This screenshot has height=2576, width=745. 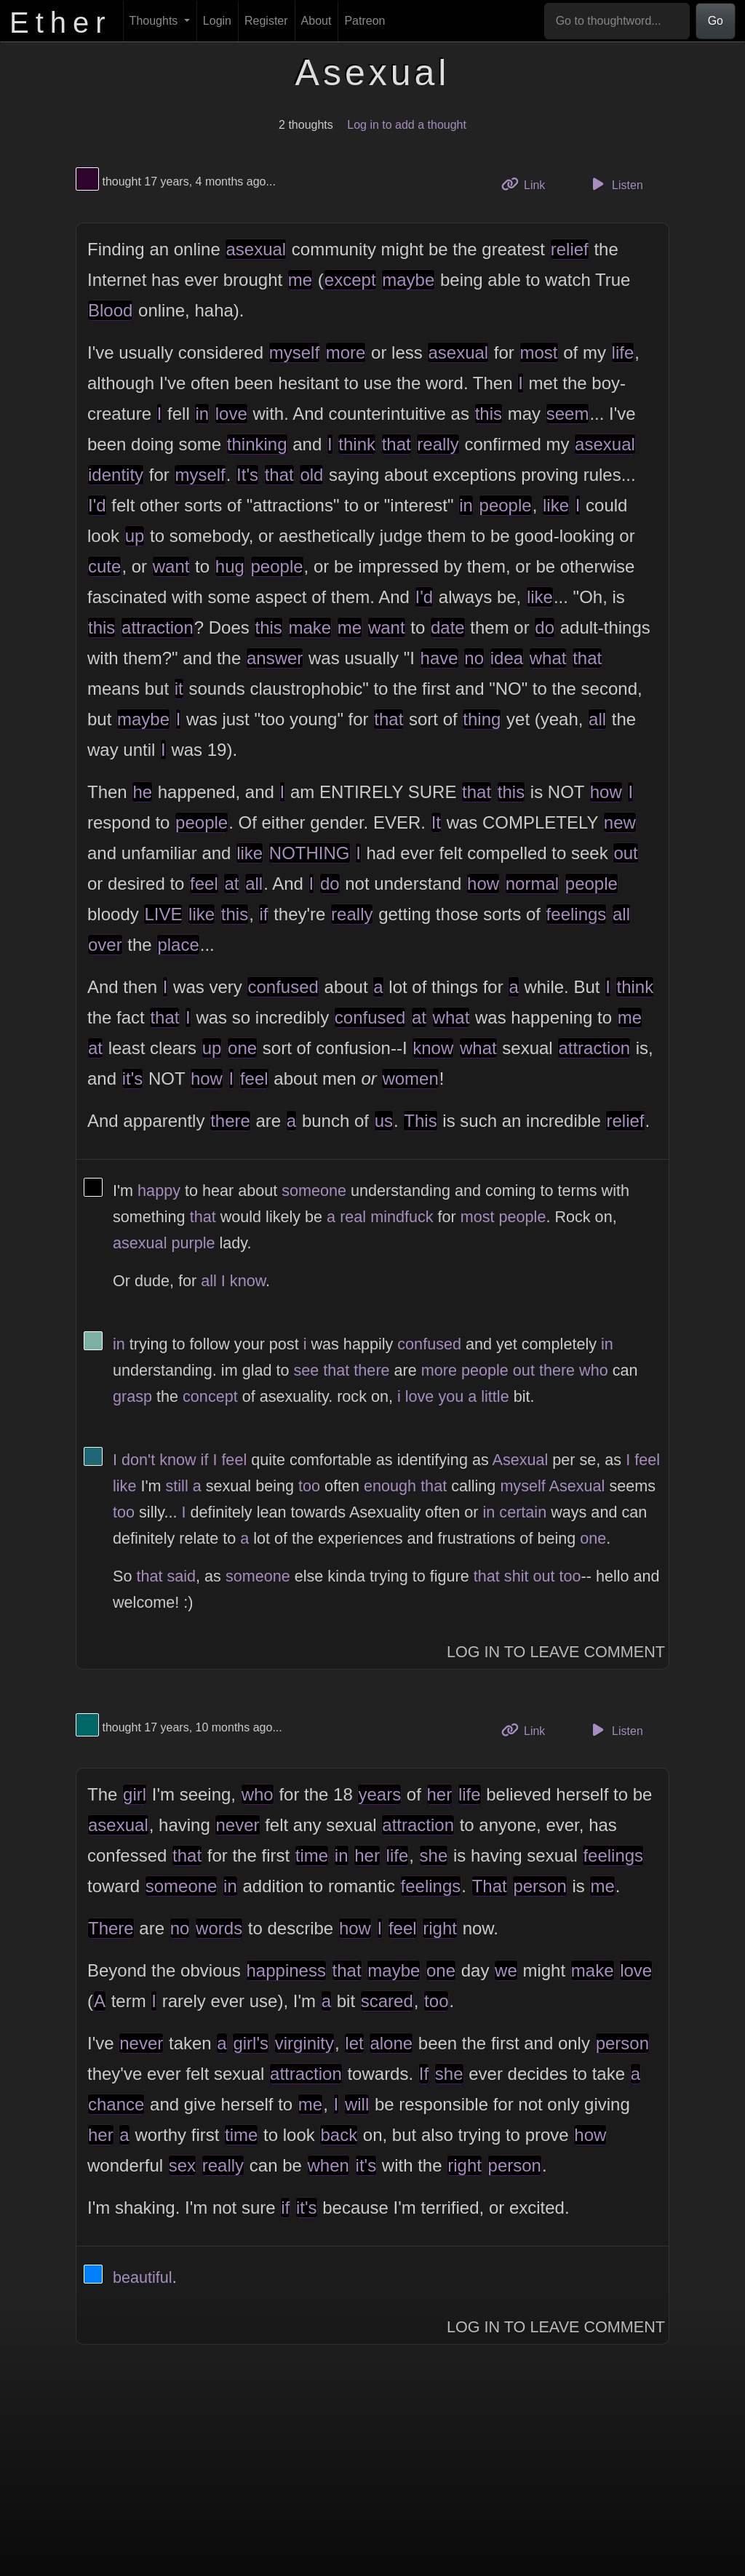 I want to click on when, so click(x=328, y=2165).